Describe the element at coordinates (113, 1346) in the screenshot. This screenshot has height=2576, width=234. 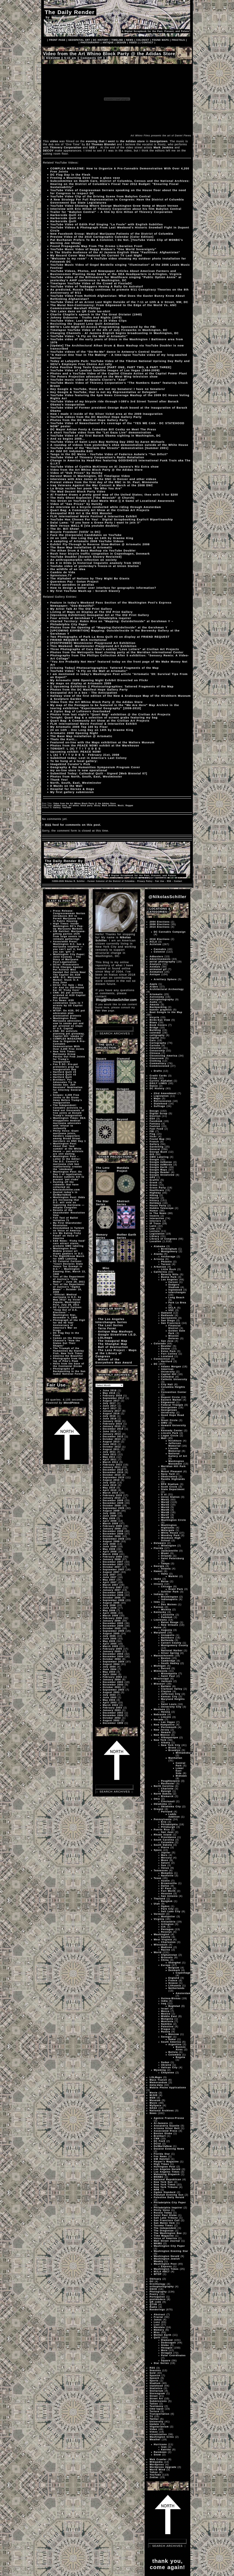
I see `Ball of Destruction` at that location.